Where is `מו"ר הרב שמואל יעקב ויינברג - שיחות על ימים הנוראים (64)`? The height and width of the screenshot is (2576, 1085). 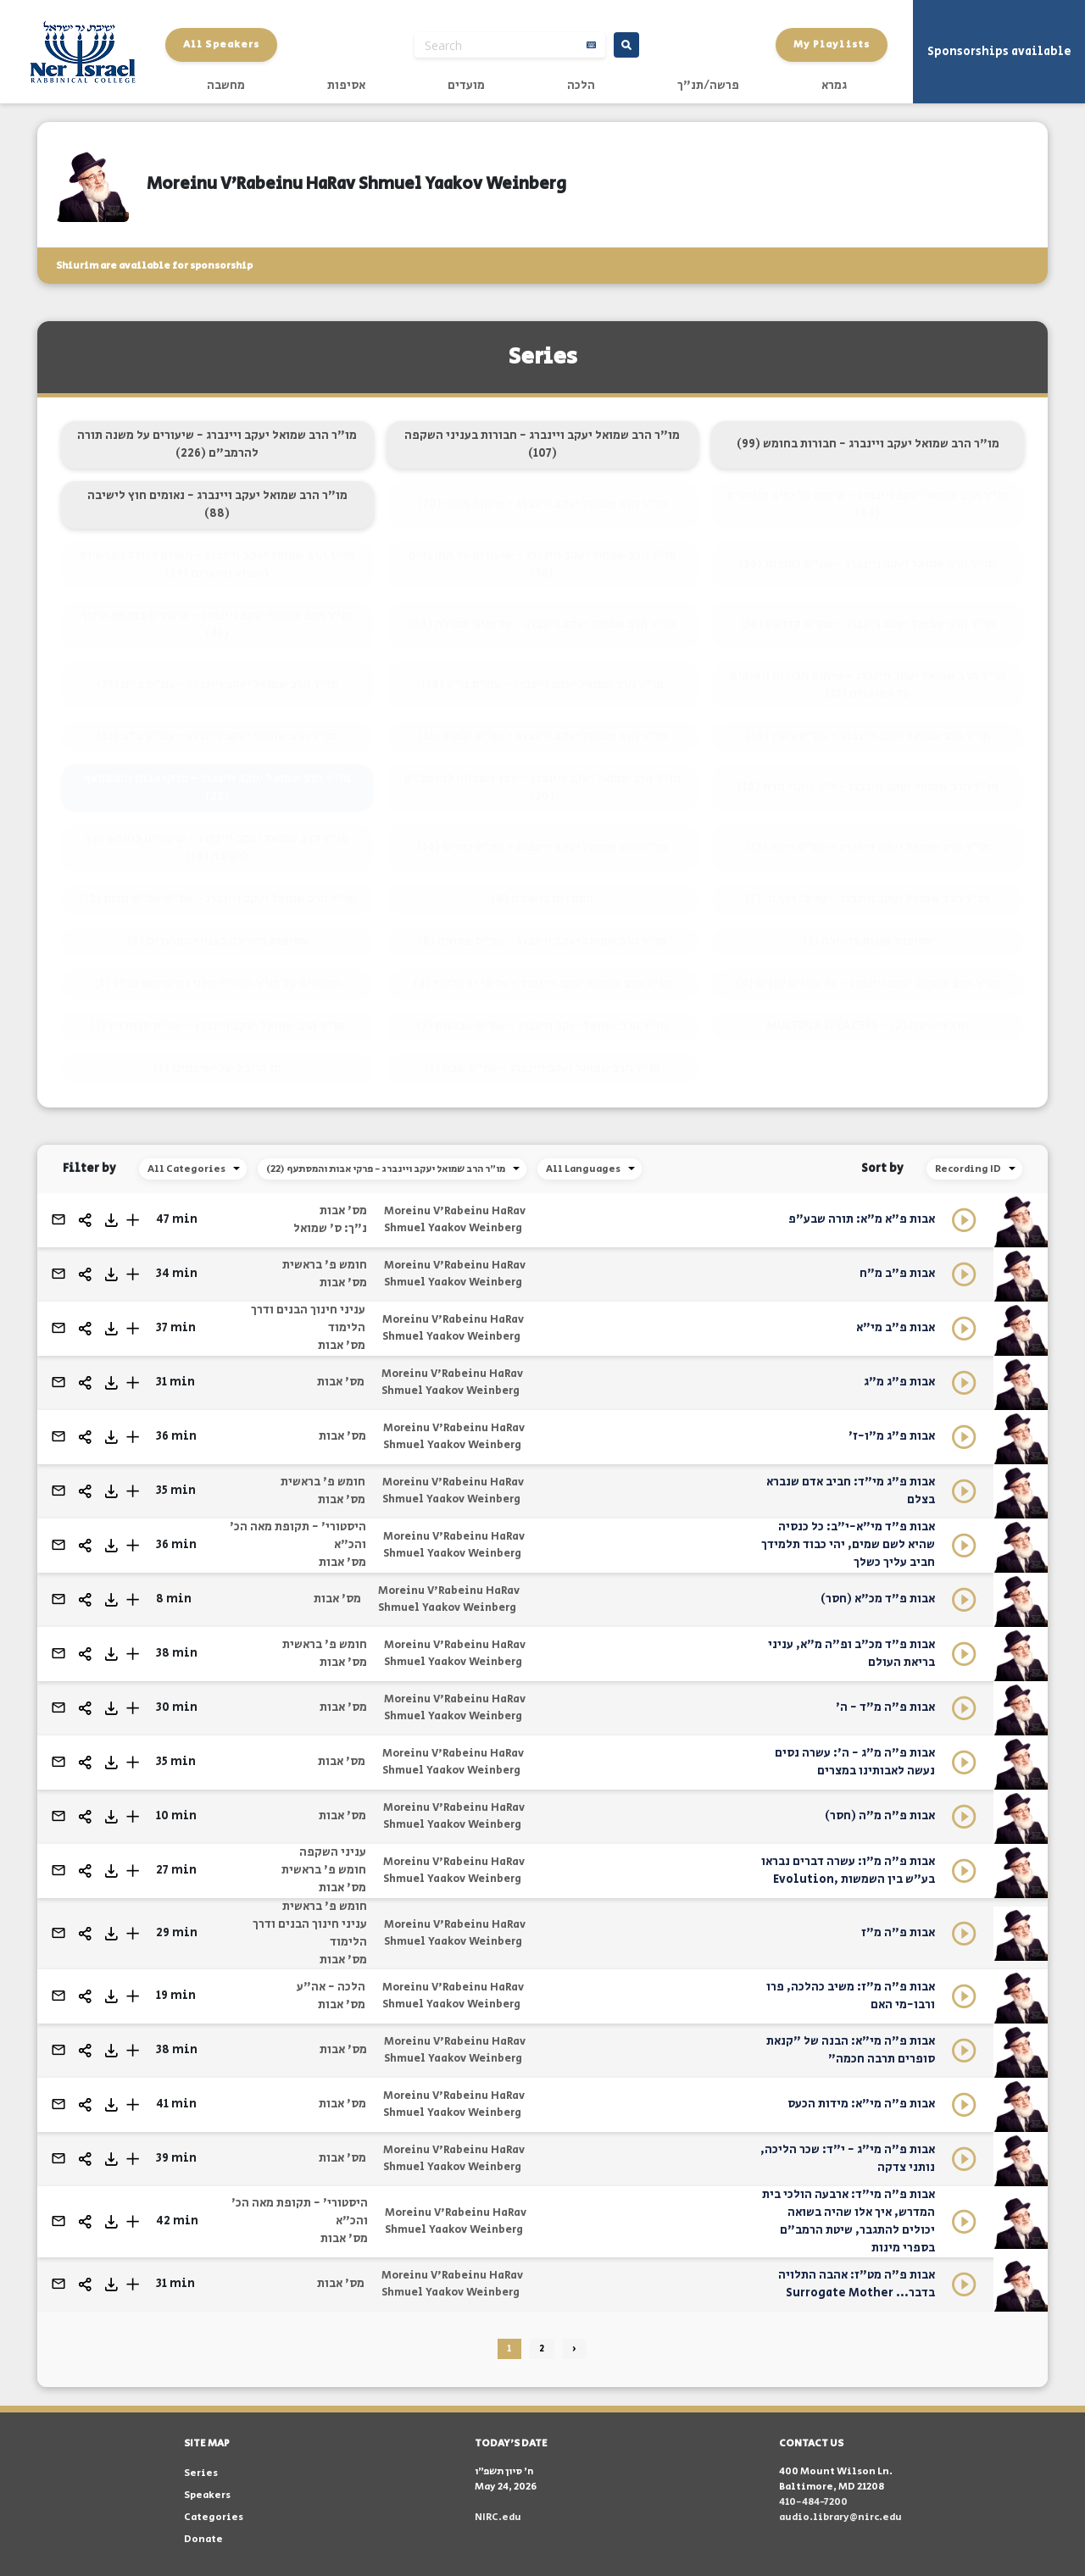
מו"ר הרב שמואל יעקב ויינברג - שיחות על ימים הנוראים (64) is located at coordinates (868, 504).